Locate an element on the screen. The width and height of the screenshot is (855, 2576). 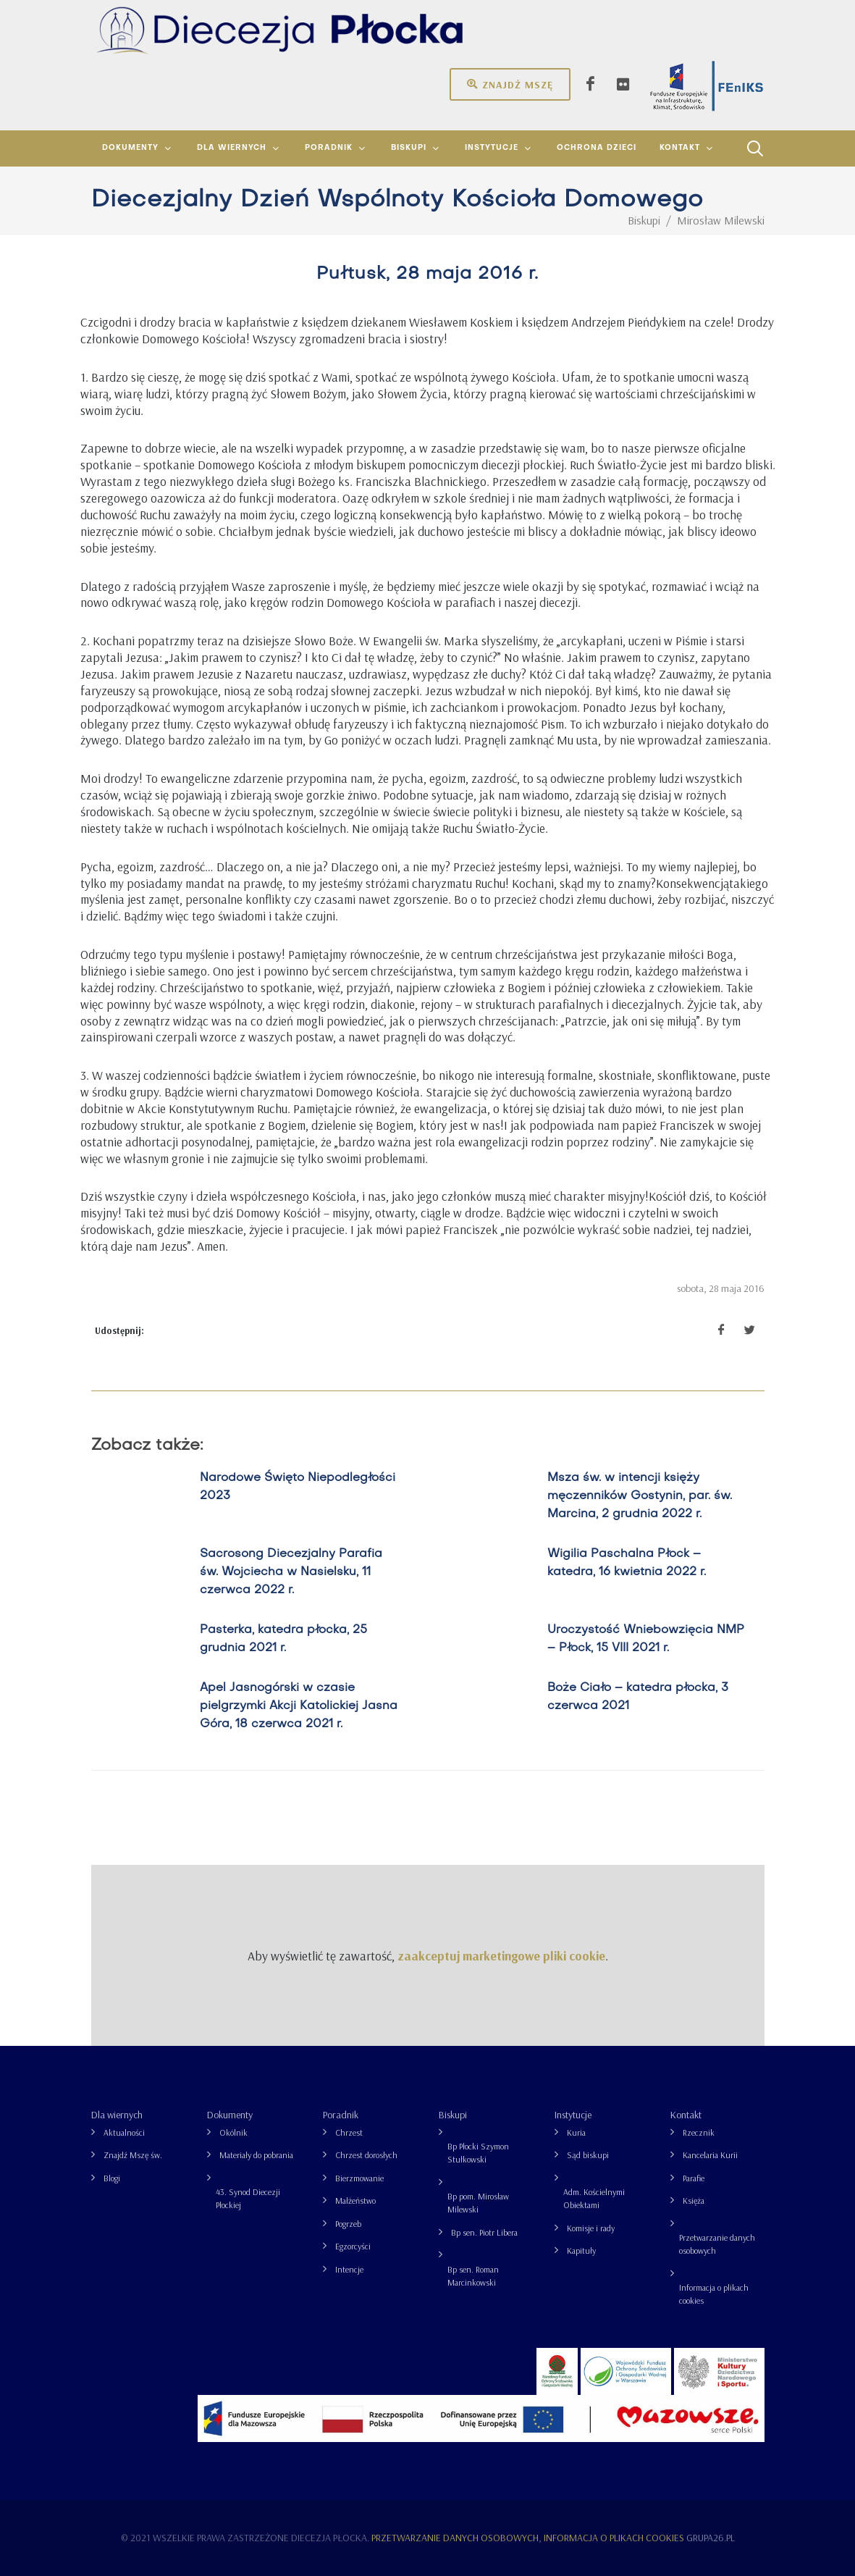
Dokumenty is located at coordinates (230, 2114).